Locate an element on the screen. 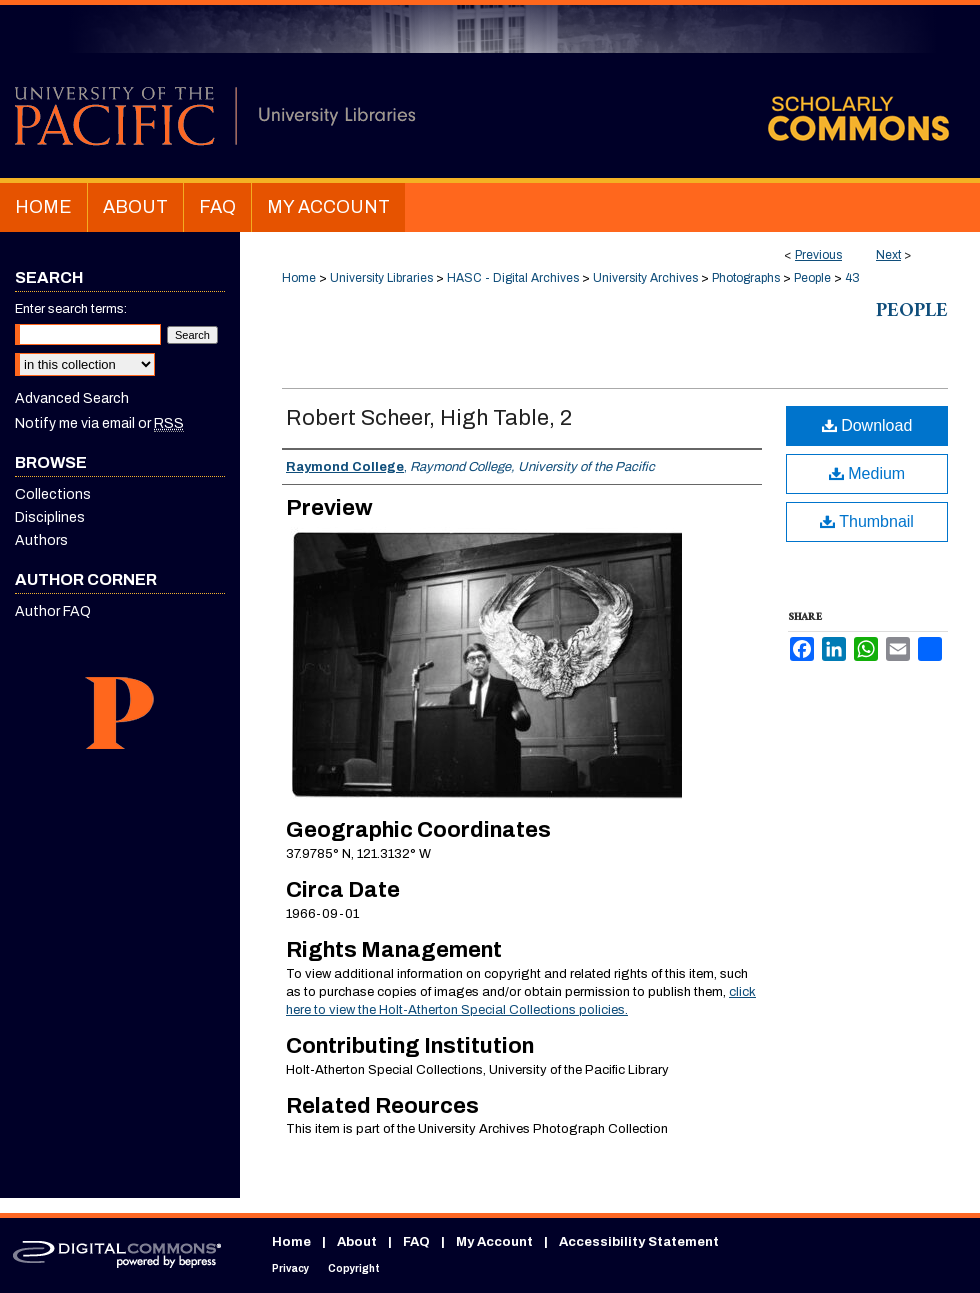 This screenshot has height=1293, width=980. 43 is located at coordinates (852, 278).